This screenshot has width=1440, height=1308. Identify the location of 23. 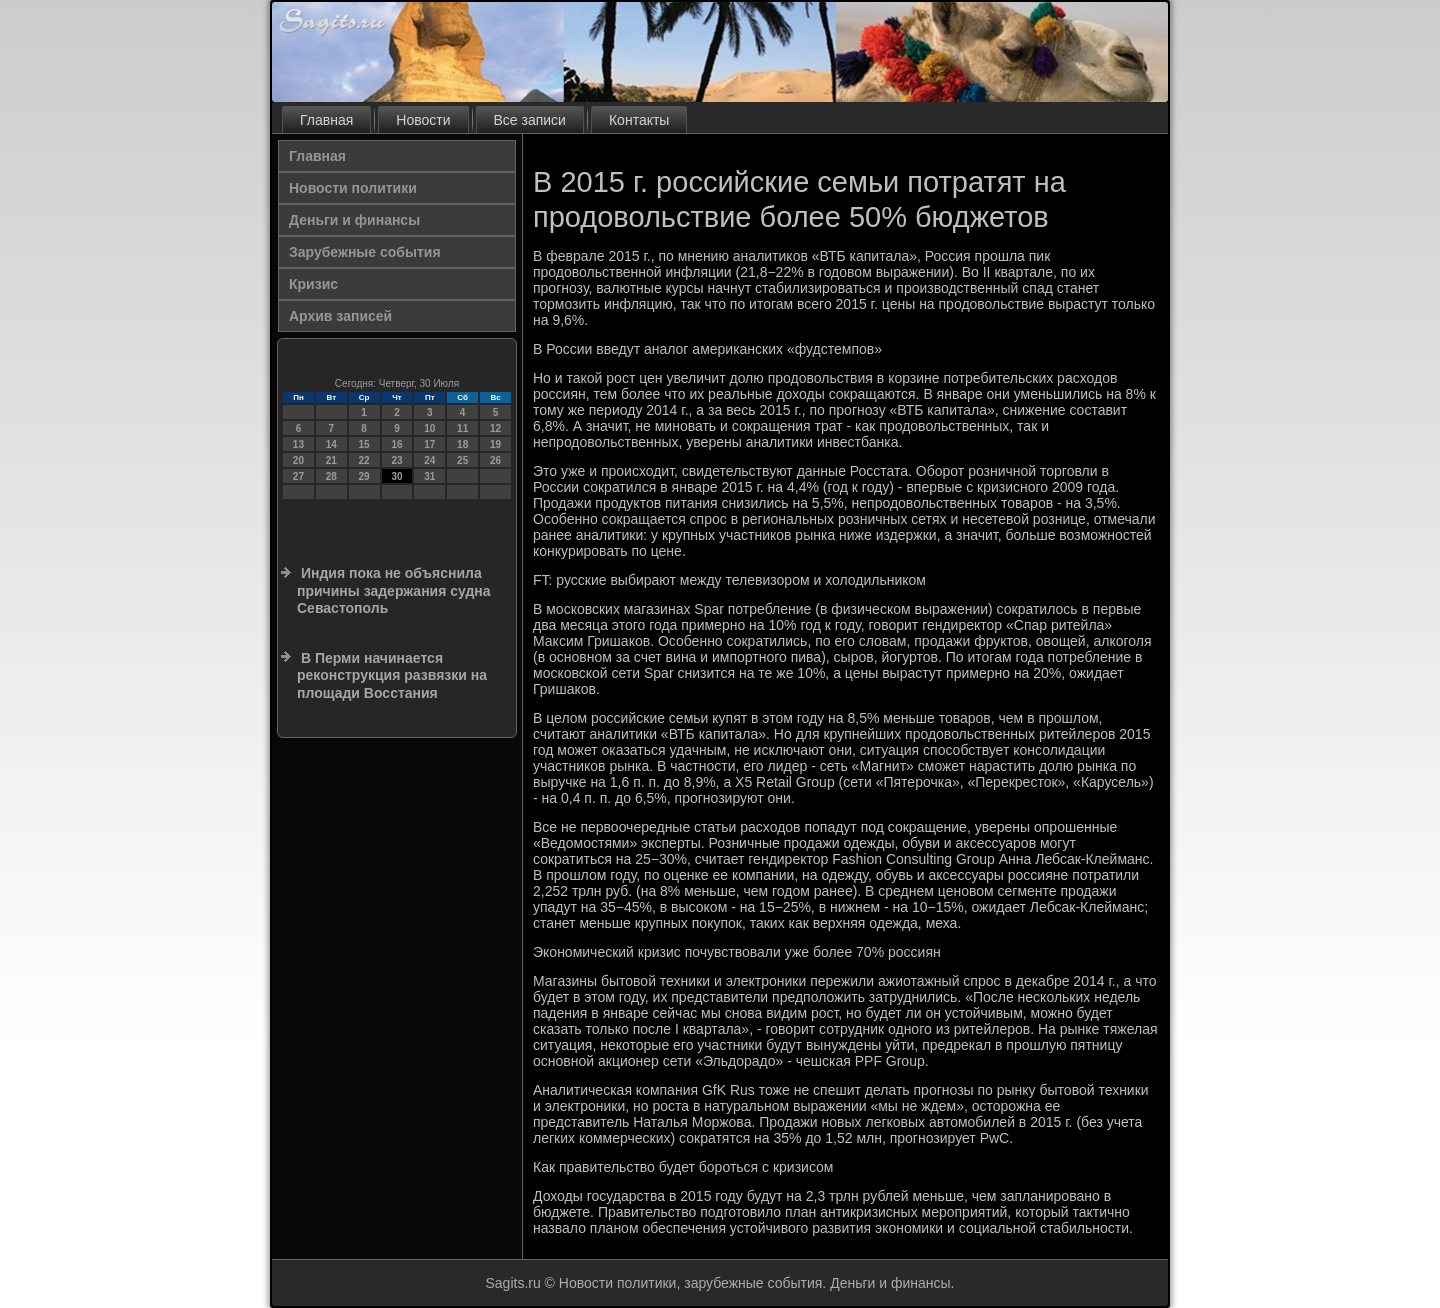
(396, 460).